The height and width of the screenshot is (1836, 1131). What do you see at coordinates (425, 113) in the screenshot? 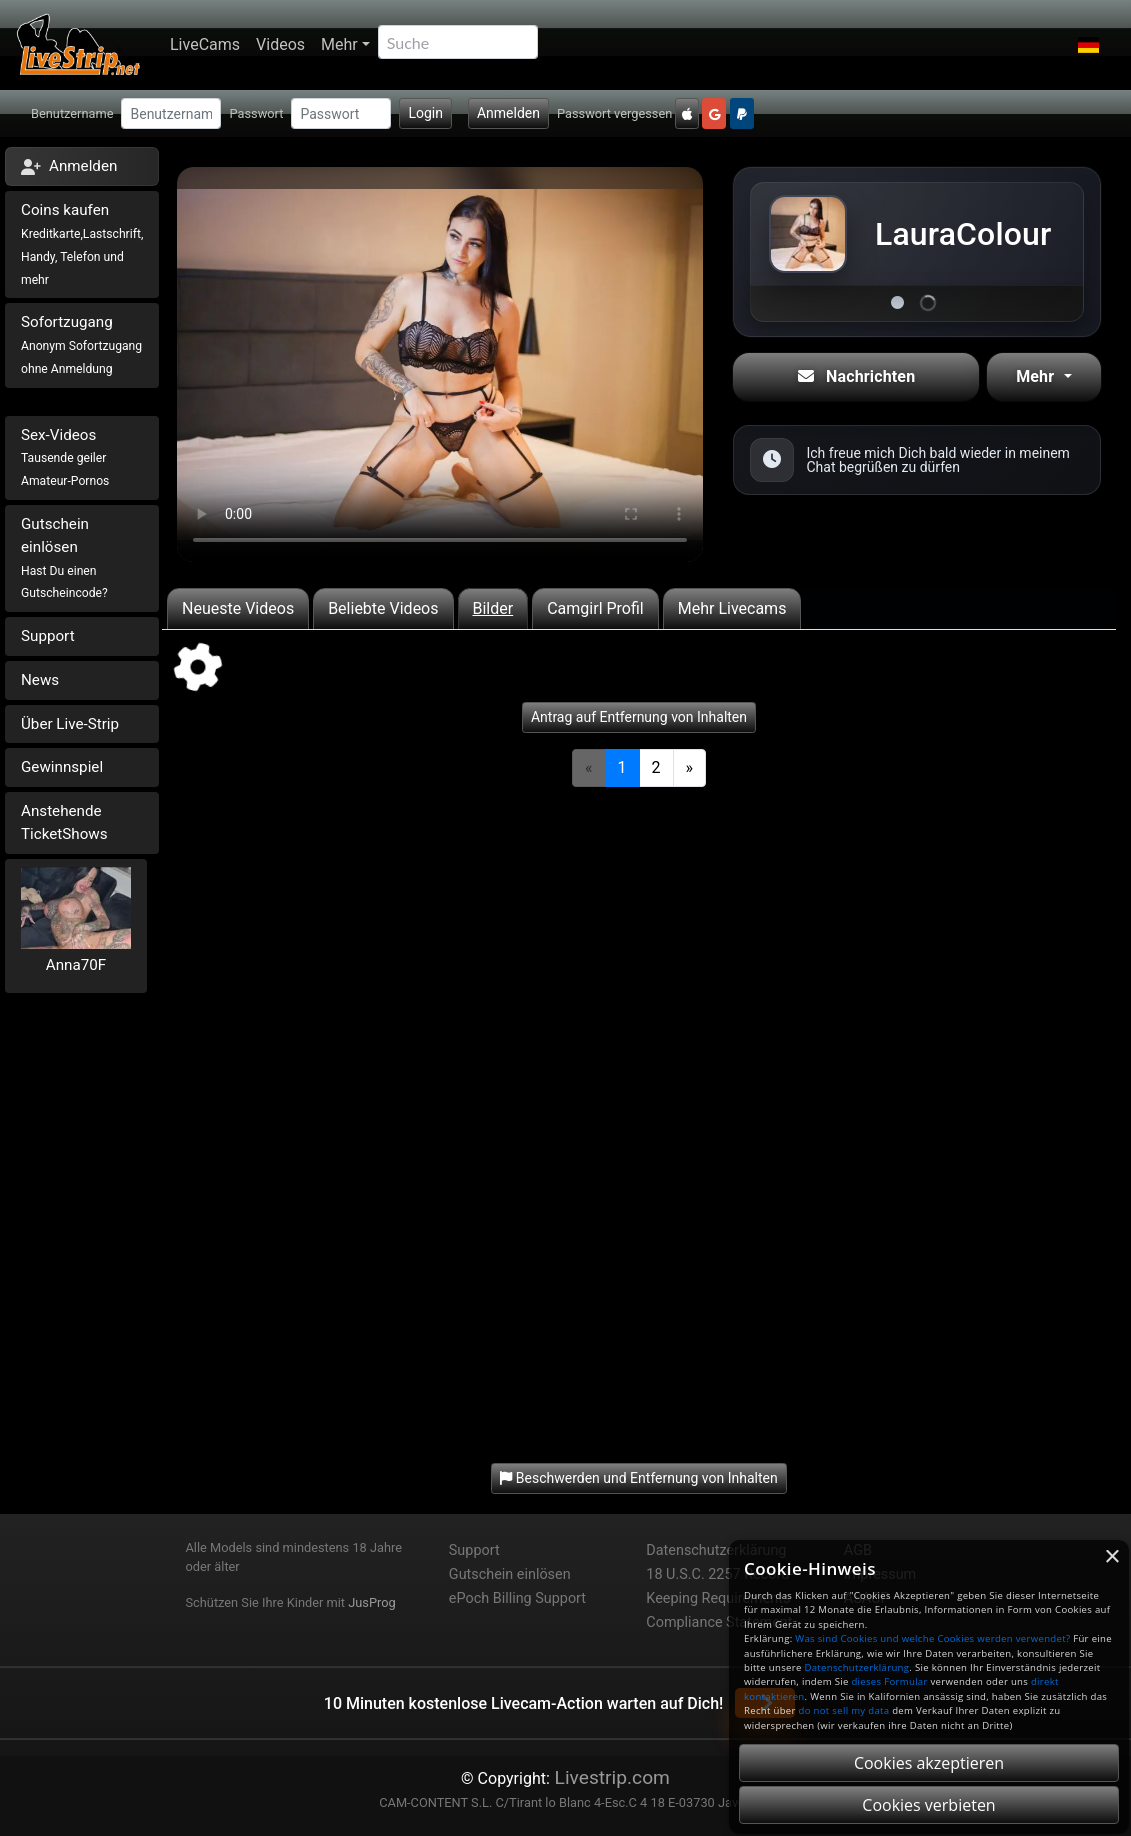
I see `Login` at bounding box center [425, 113].